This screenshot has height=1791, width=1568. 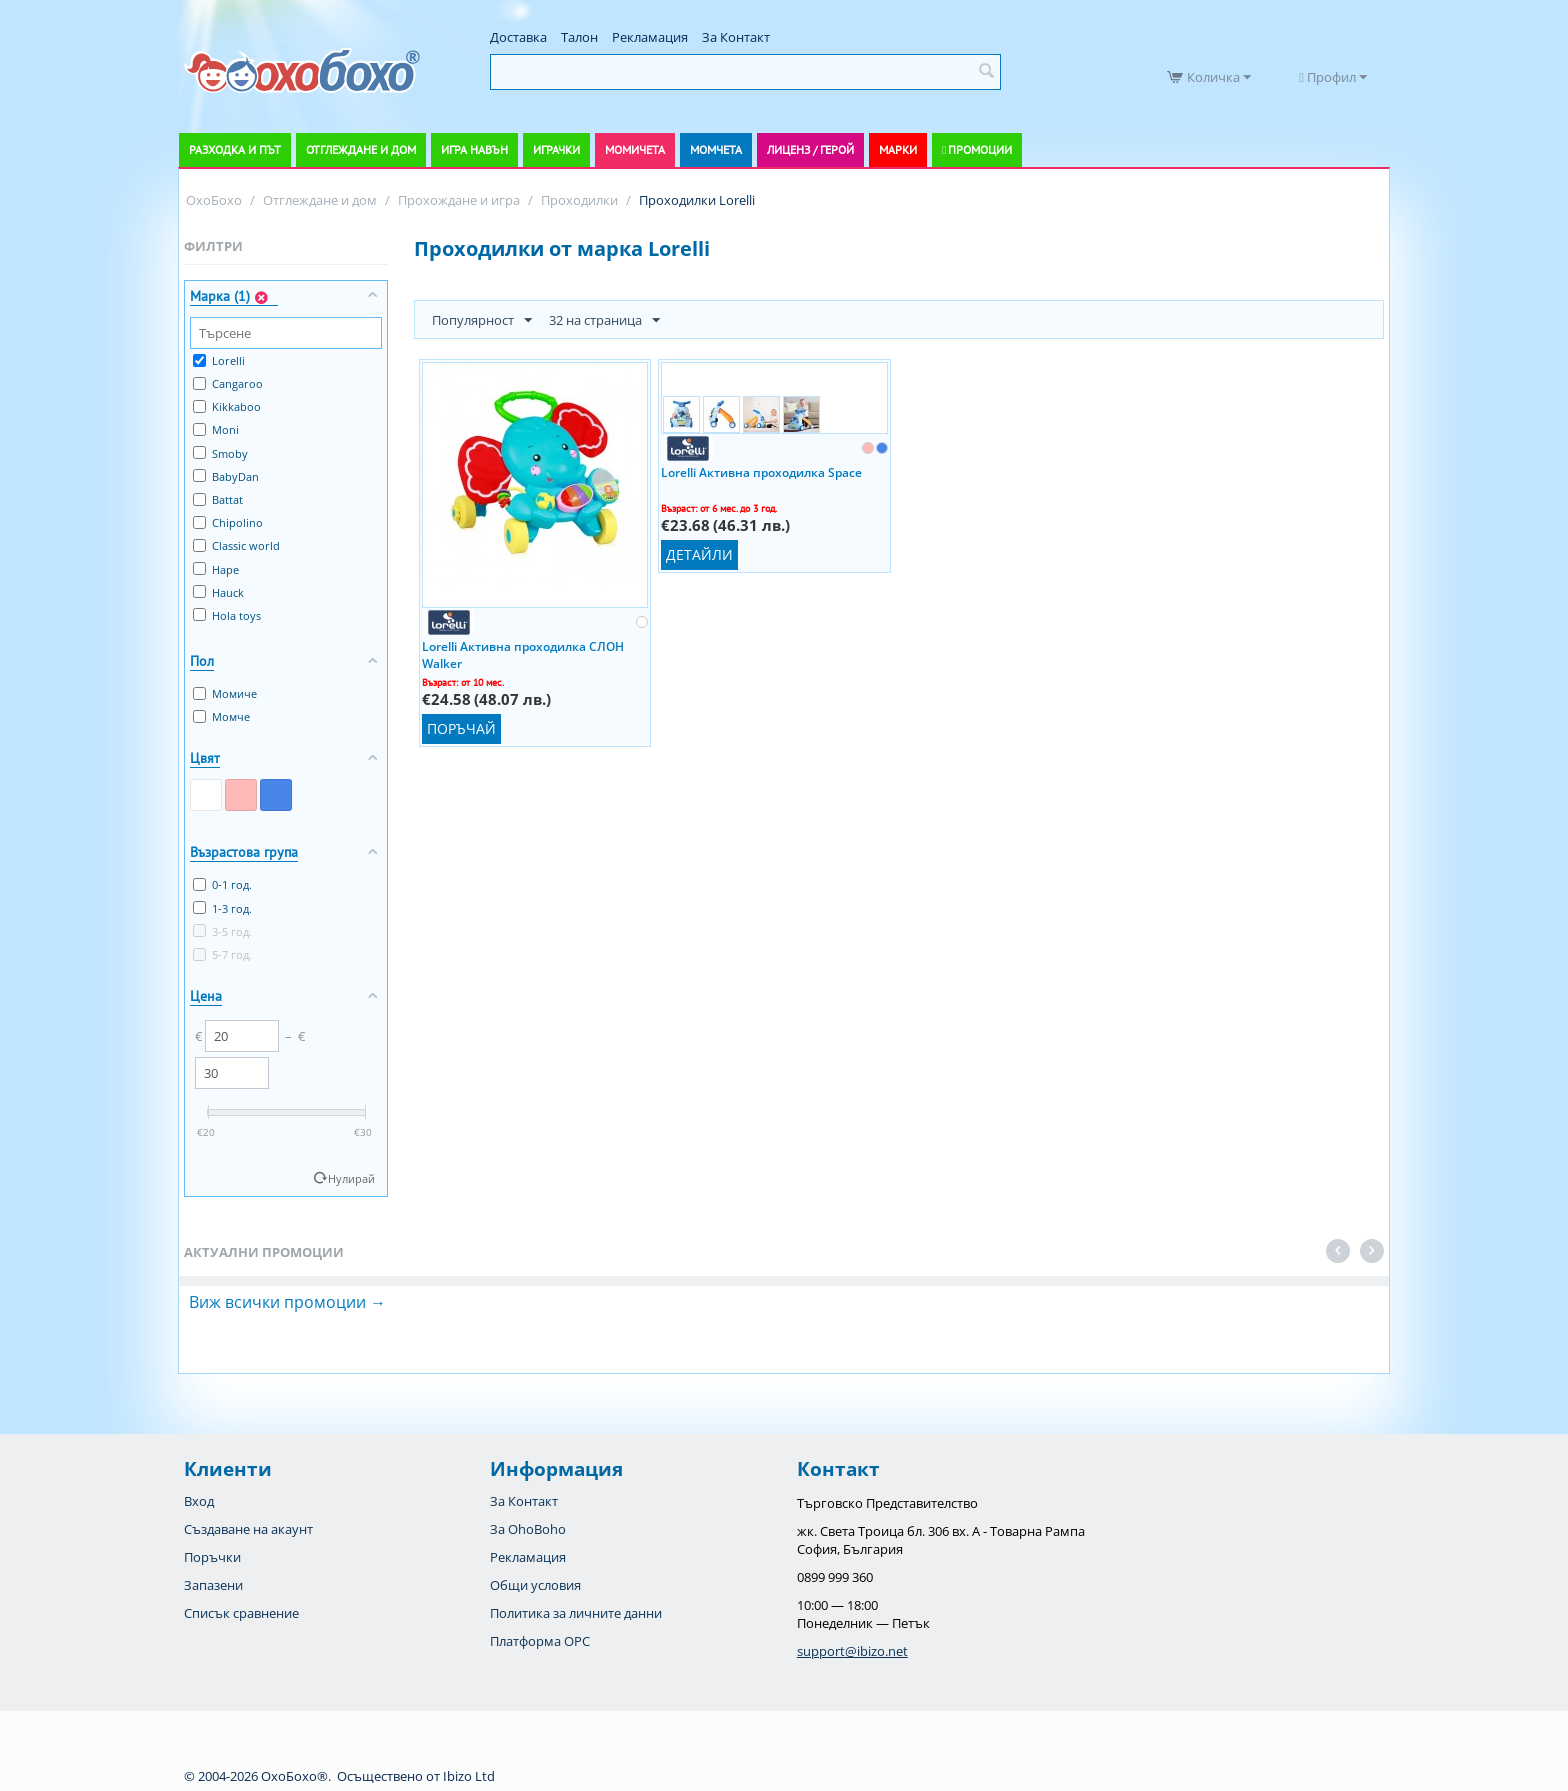 I want to click on Детайли, so click(x=699, y=554).